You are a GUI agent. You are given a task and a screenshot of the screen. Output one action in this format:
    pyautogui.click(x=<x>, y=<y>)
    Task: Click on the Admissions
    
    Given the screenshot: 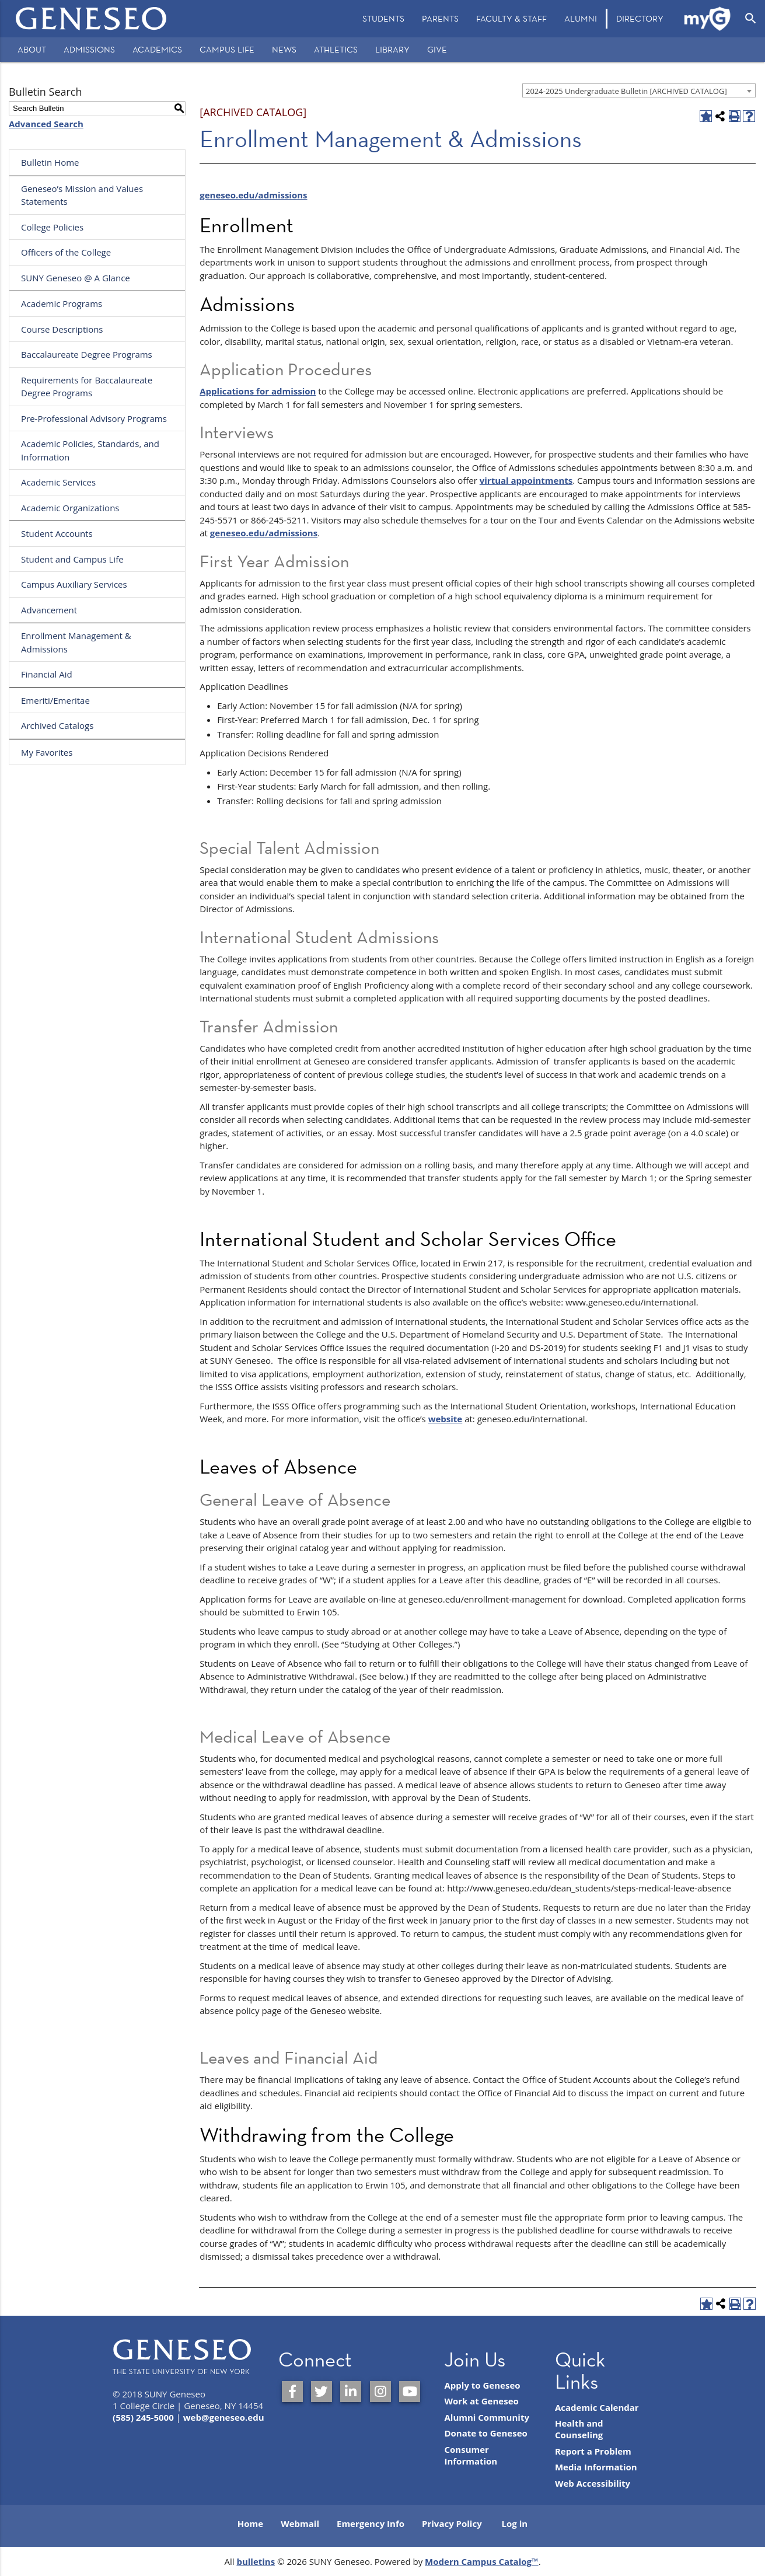 What is the action you would take?
    pyautogui.click(x=89, y=49)
    